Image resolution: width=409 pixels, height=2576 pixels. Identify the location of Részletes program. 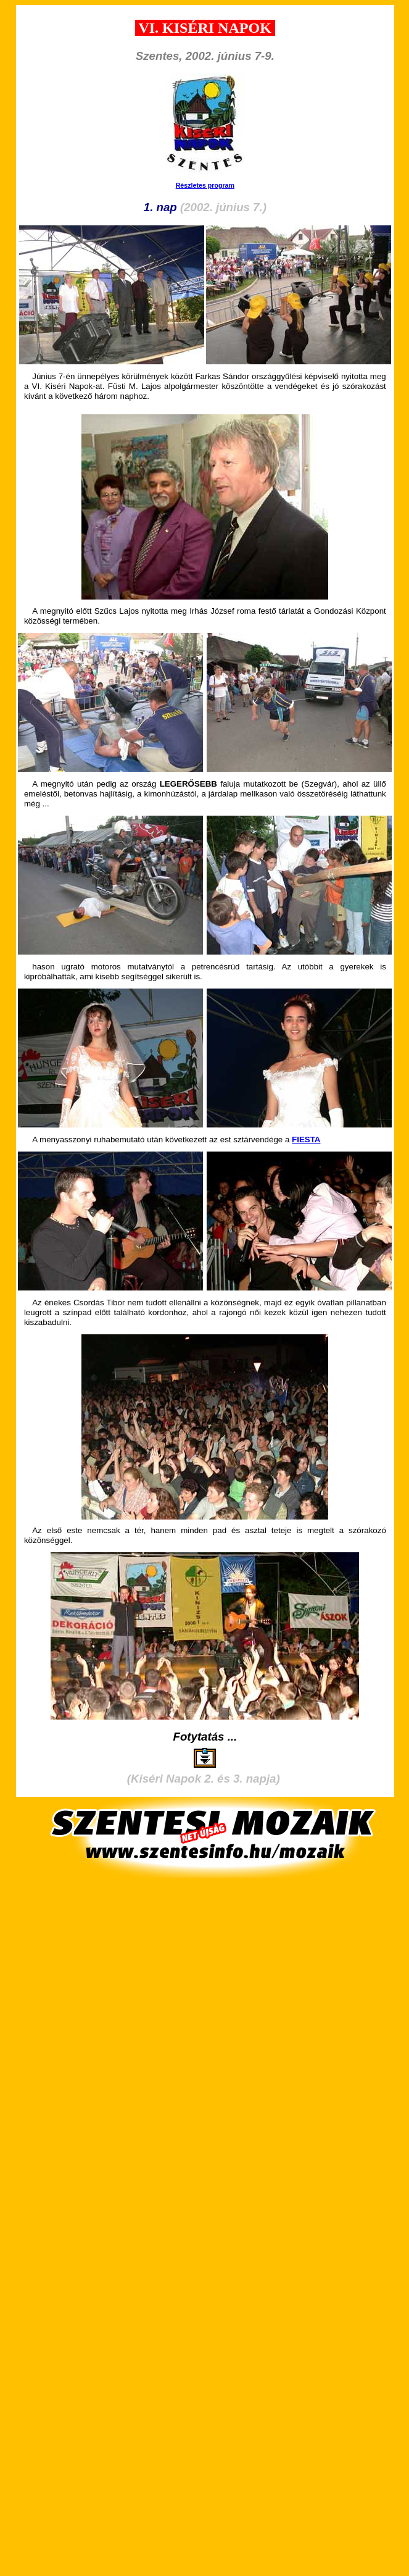
(205, 185).